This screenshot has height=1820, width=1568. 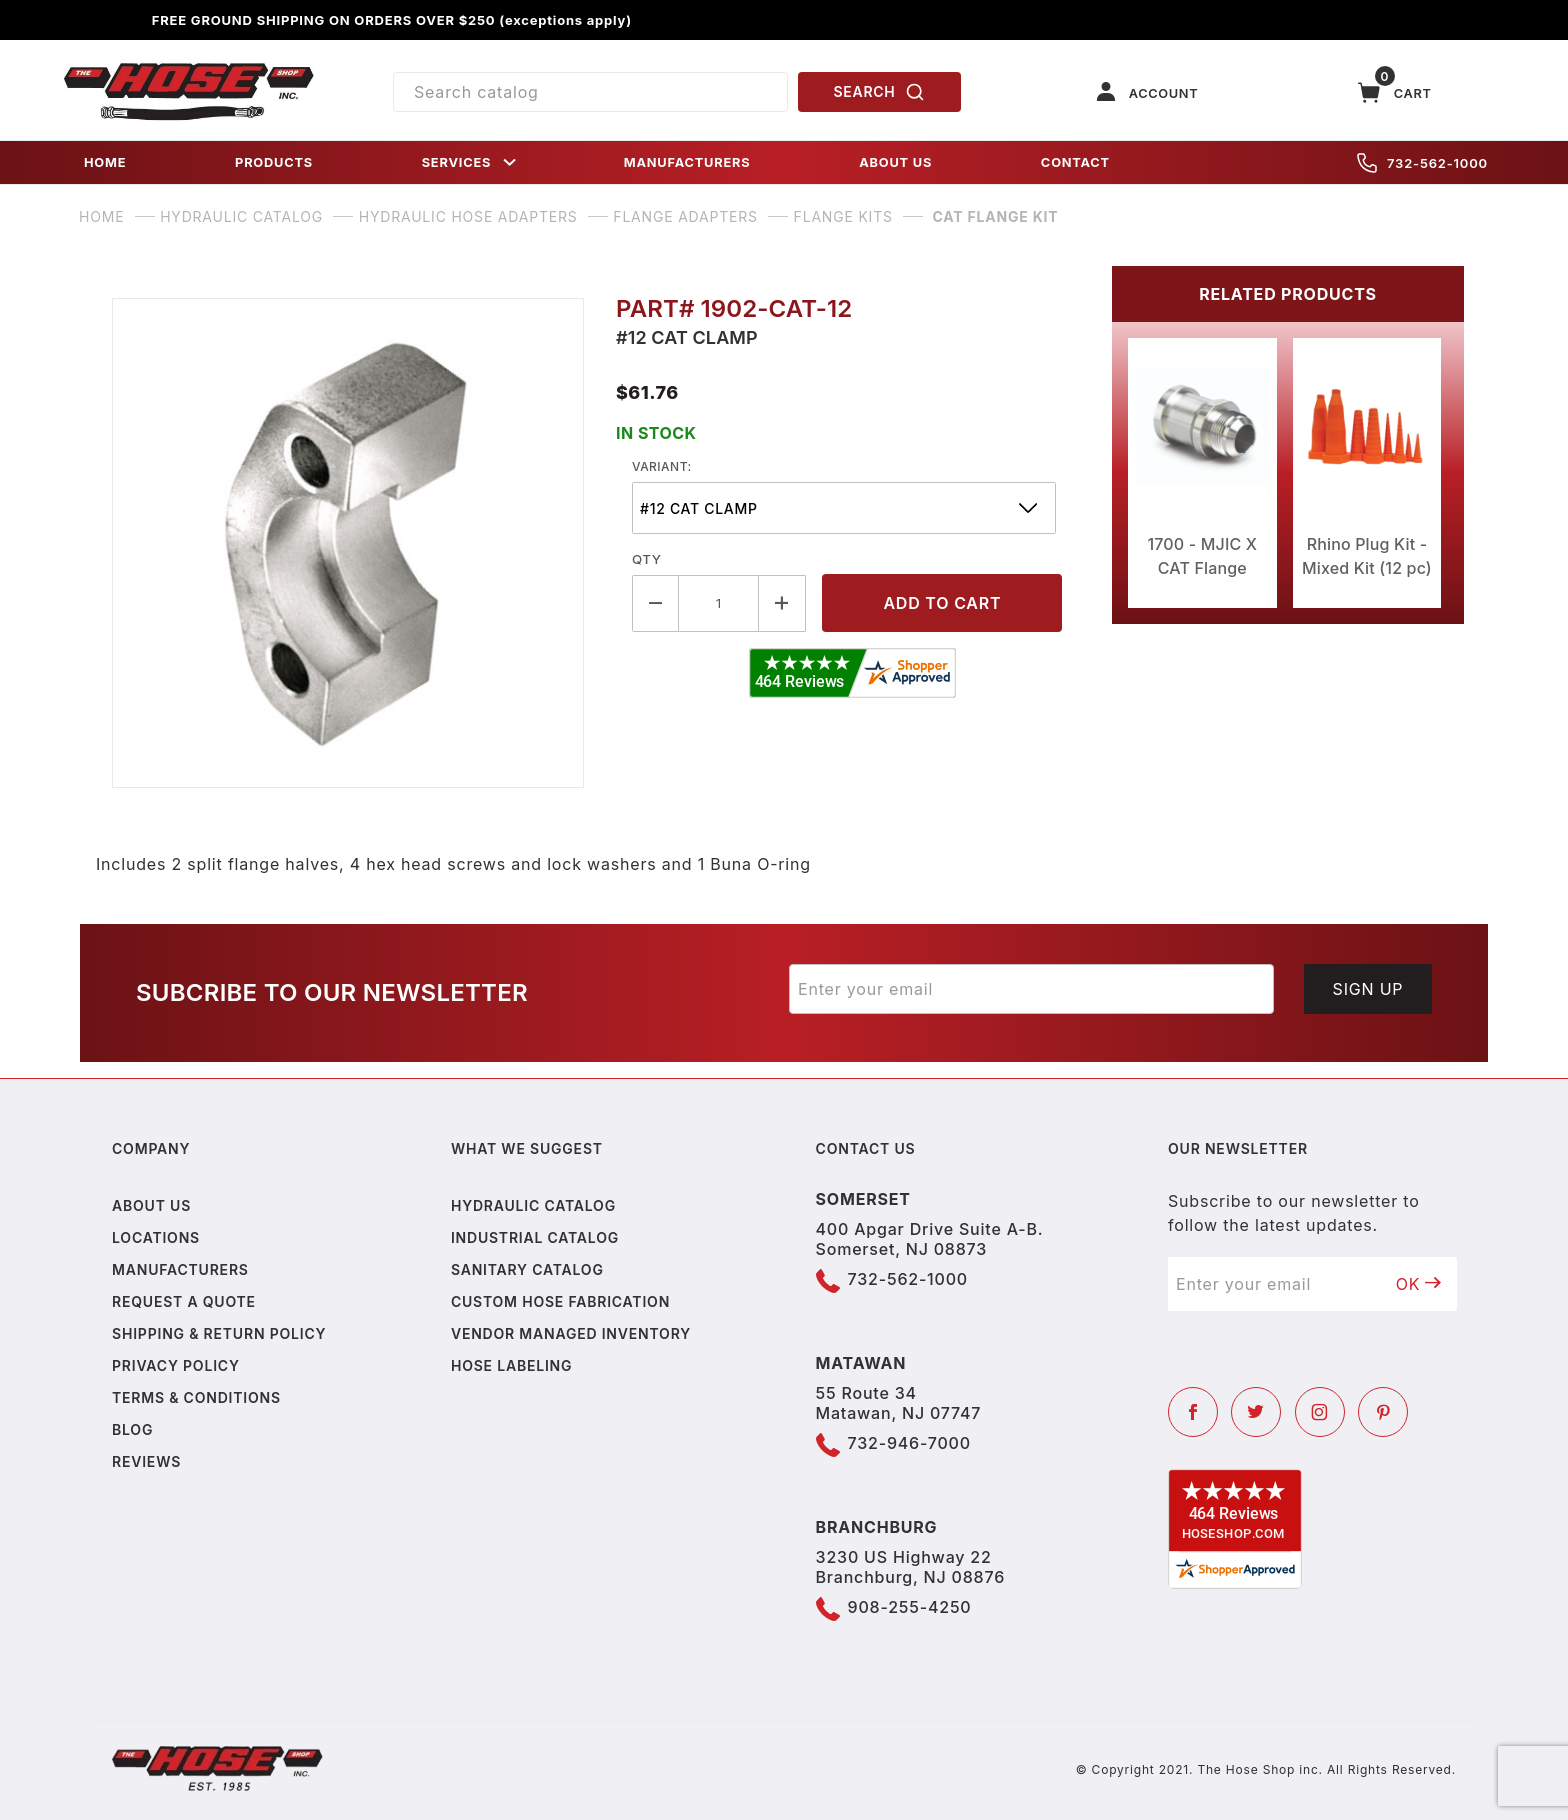 I want to click on Manufacturers, so click(x=180, y=1269).